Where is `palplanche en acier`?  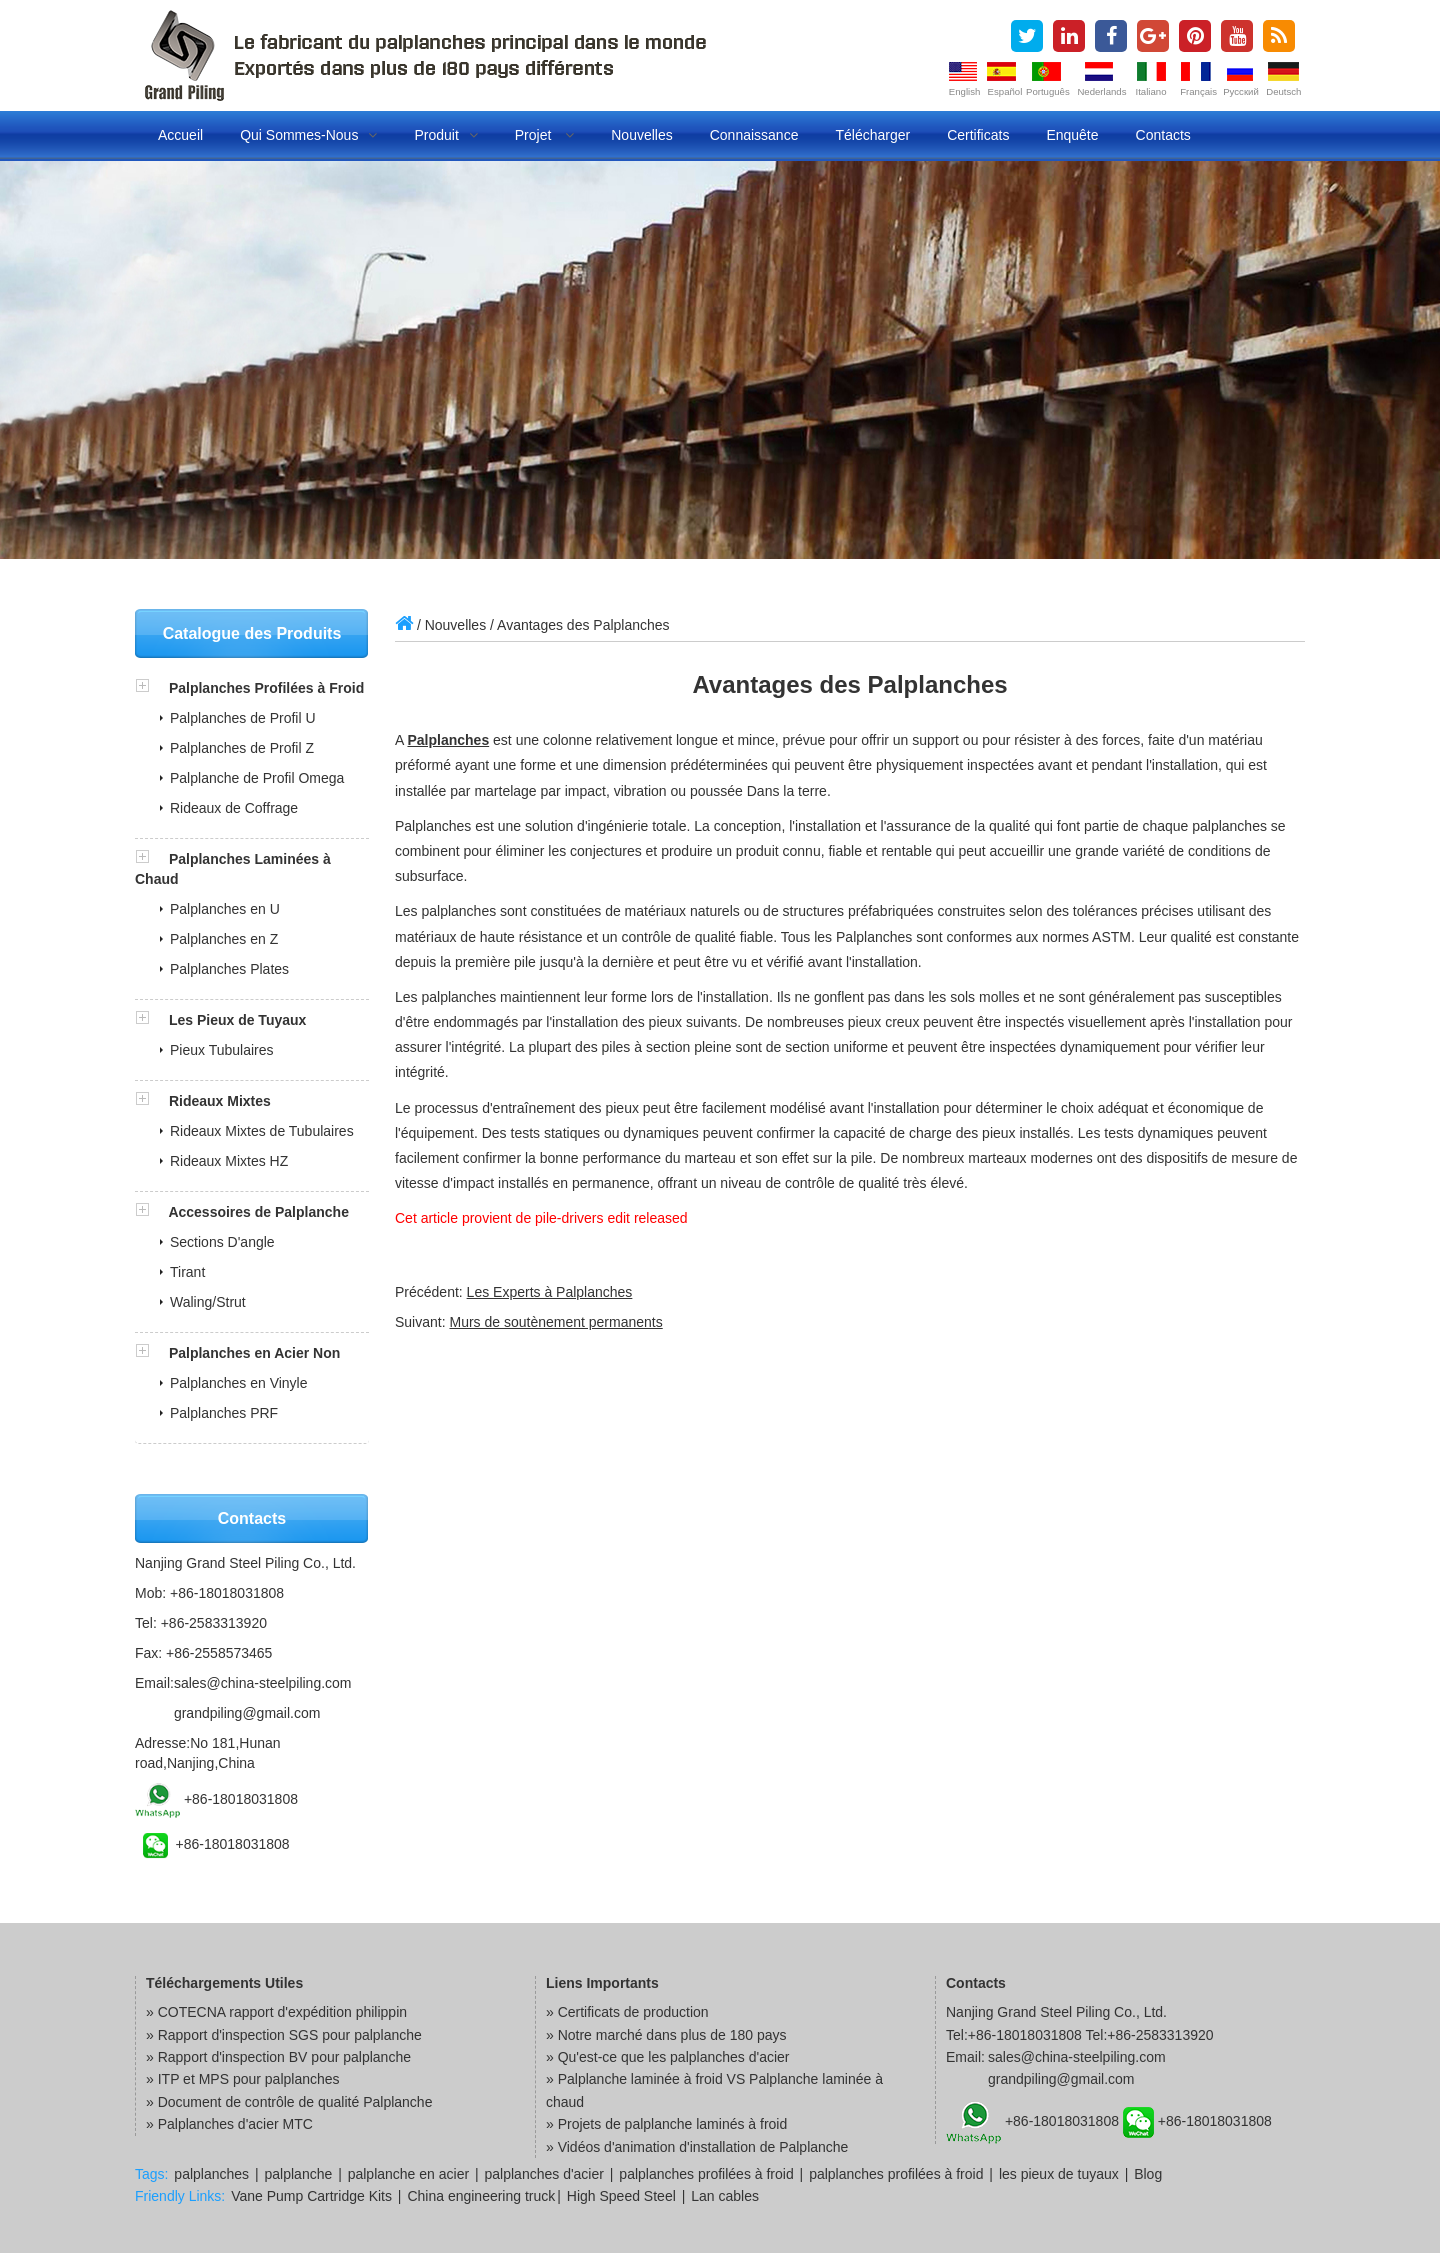
palplanche en acier is located at coordinates (408, 2174).